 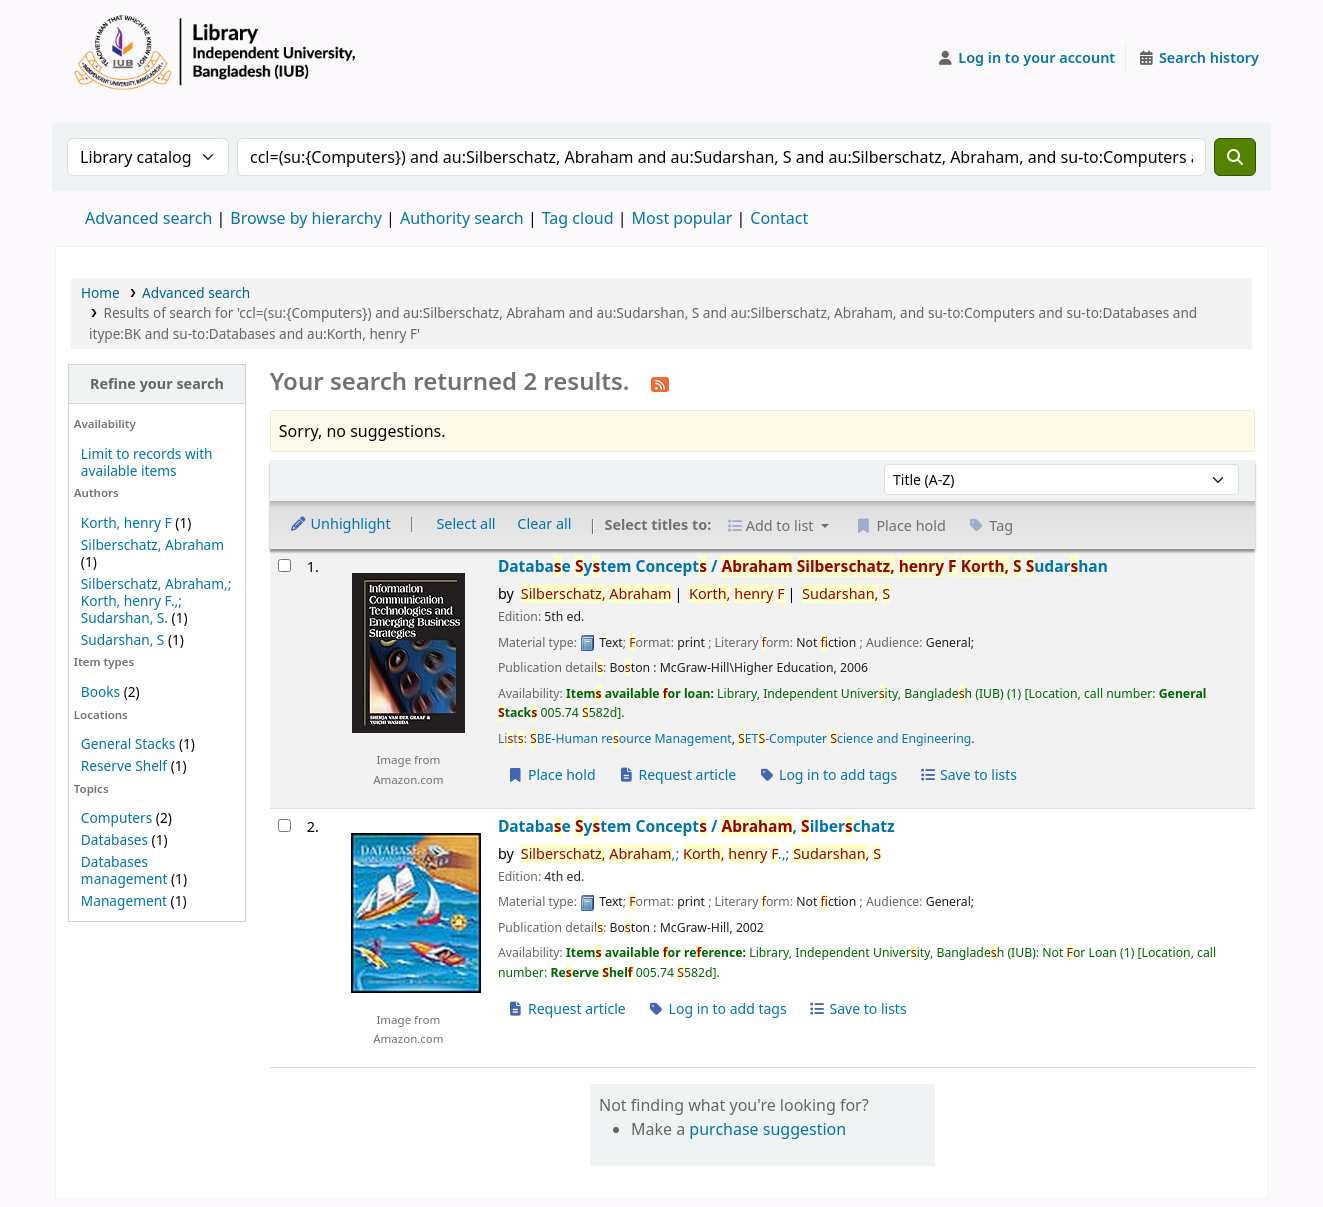 I want to click on [Subscribe to this search], so click(x=660, y=383).